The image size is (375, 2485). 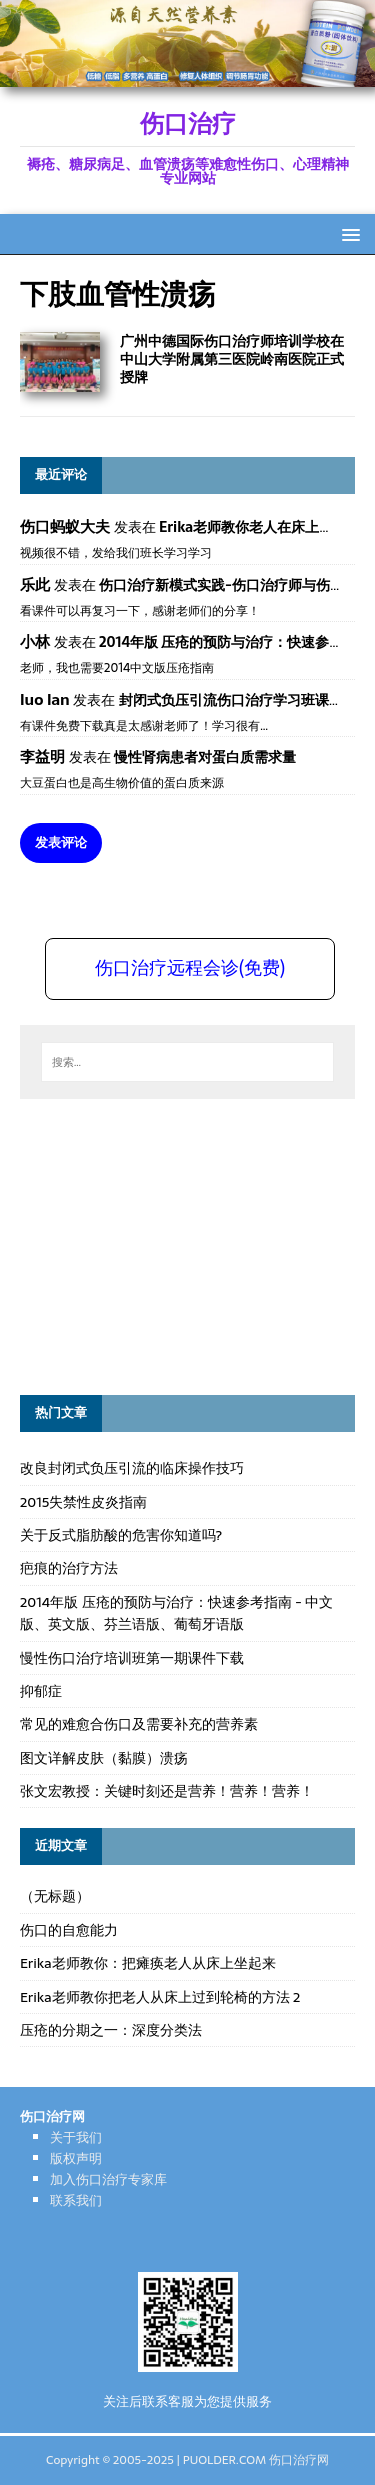 What do you see at coordinates (132, 1468) in the screenshot?
I see `改良封闭式负压引流的临床操作技巧` at bounding box center [132, 1468].